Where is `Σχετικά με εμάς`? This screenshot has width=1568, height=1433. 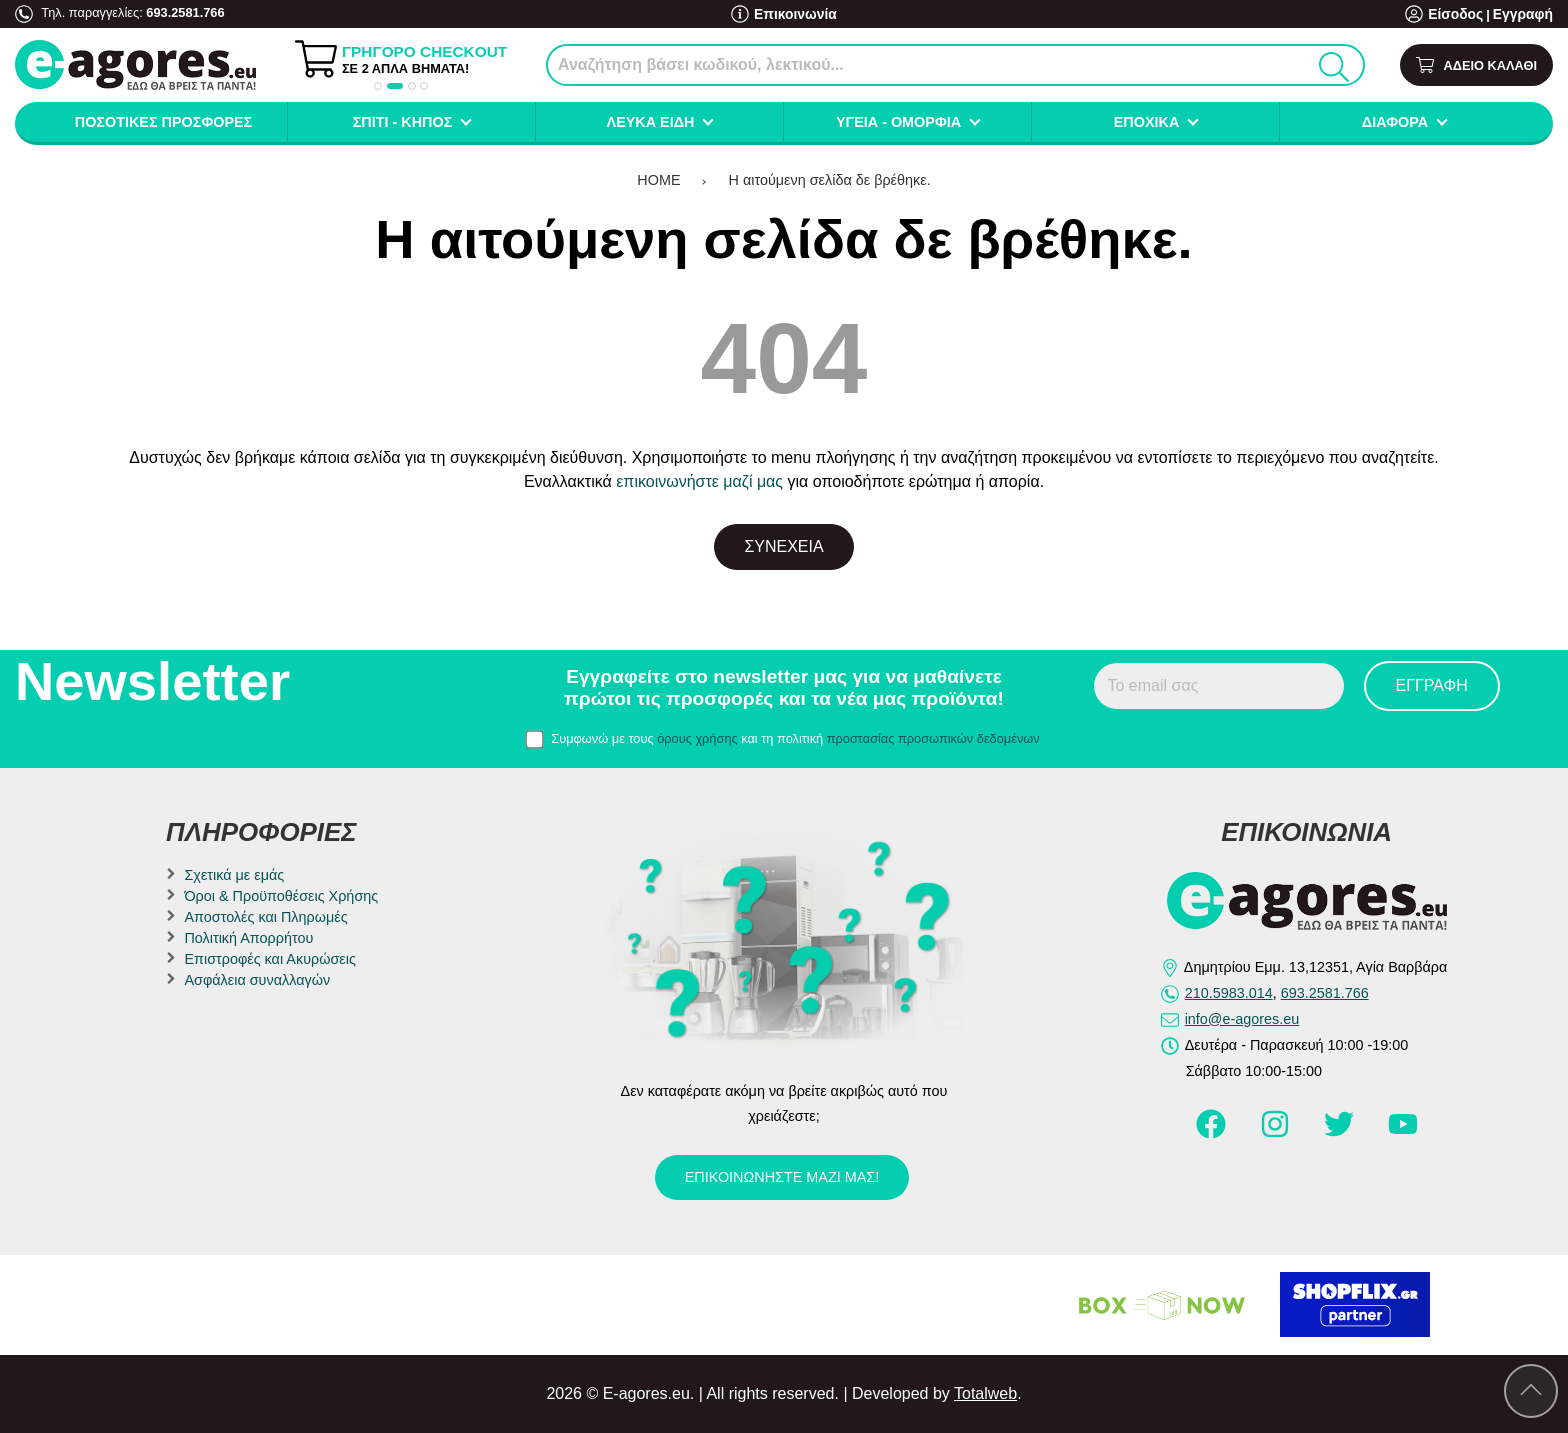 Σχετικά με εμάς is located at coordinates (234, 875).